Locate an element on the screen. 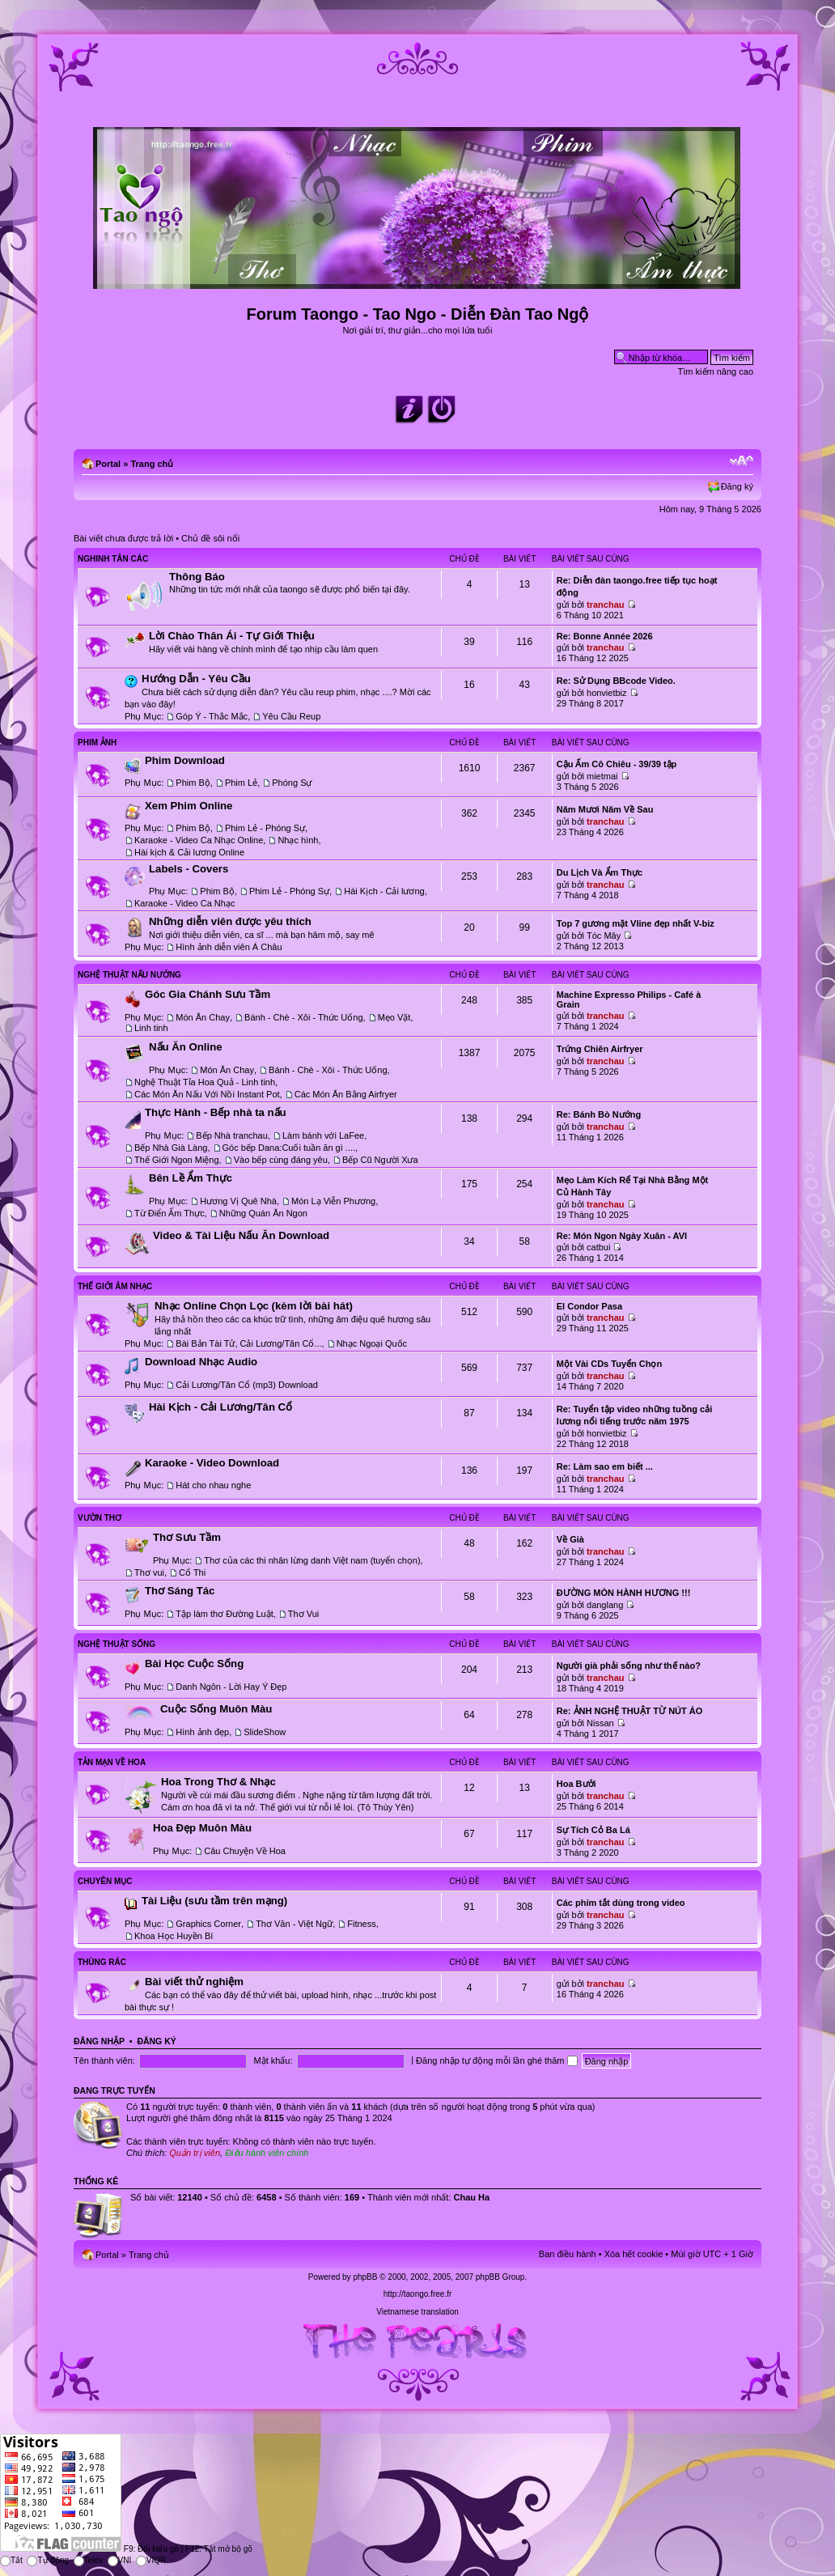  tranchau is located at coordinates (605, 604).